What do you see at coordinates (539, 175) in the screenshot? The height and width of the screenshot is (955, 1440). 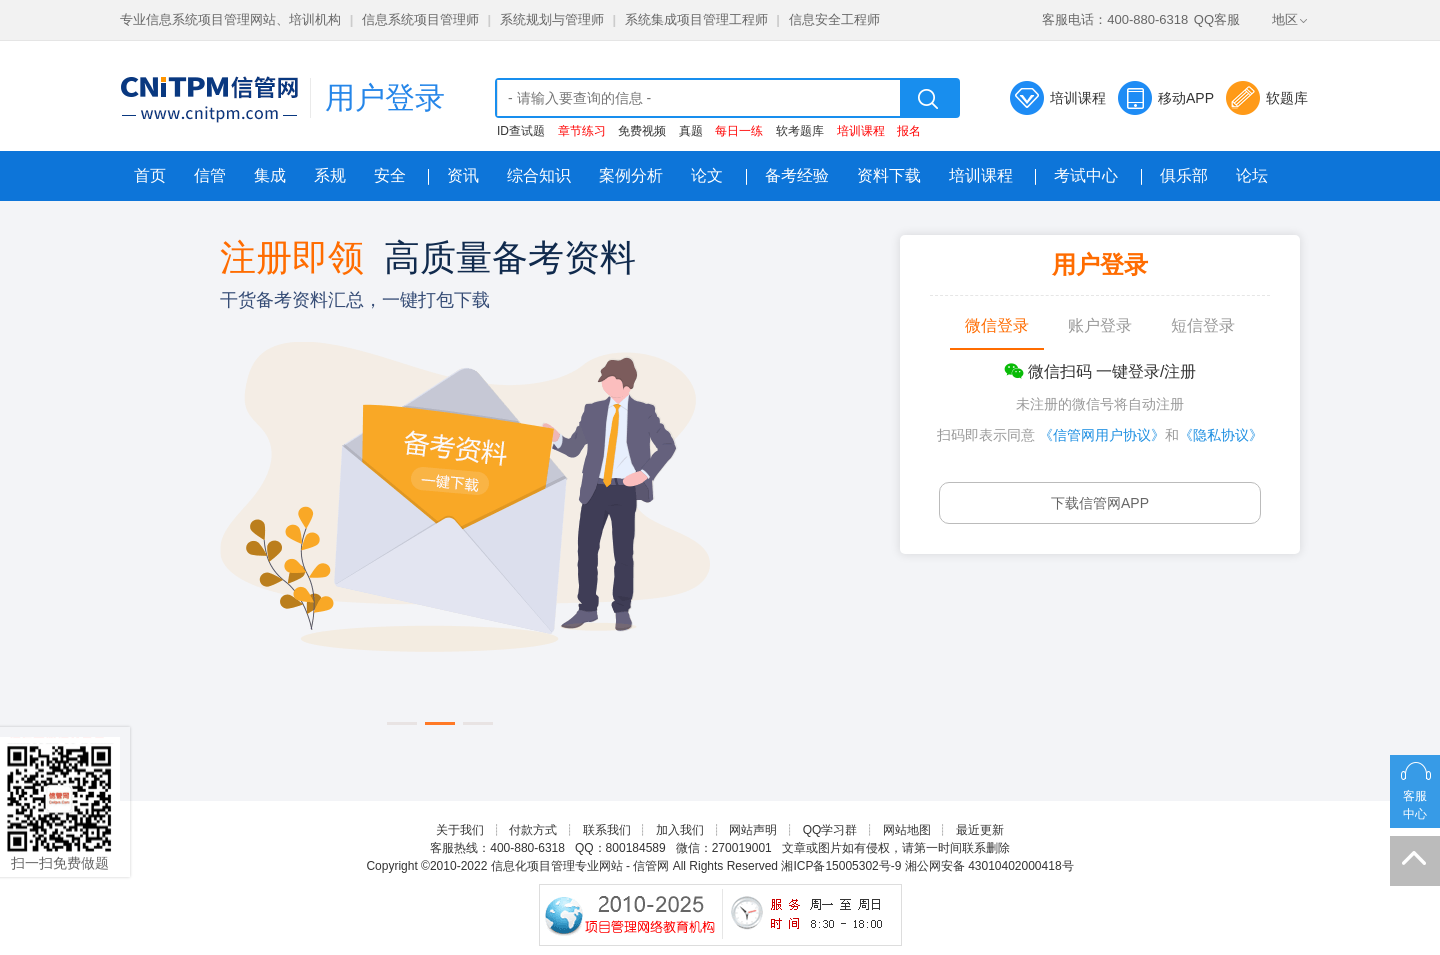 I see `综合知识` at bounding box center [539, 175].